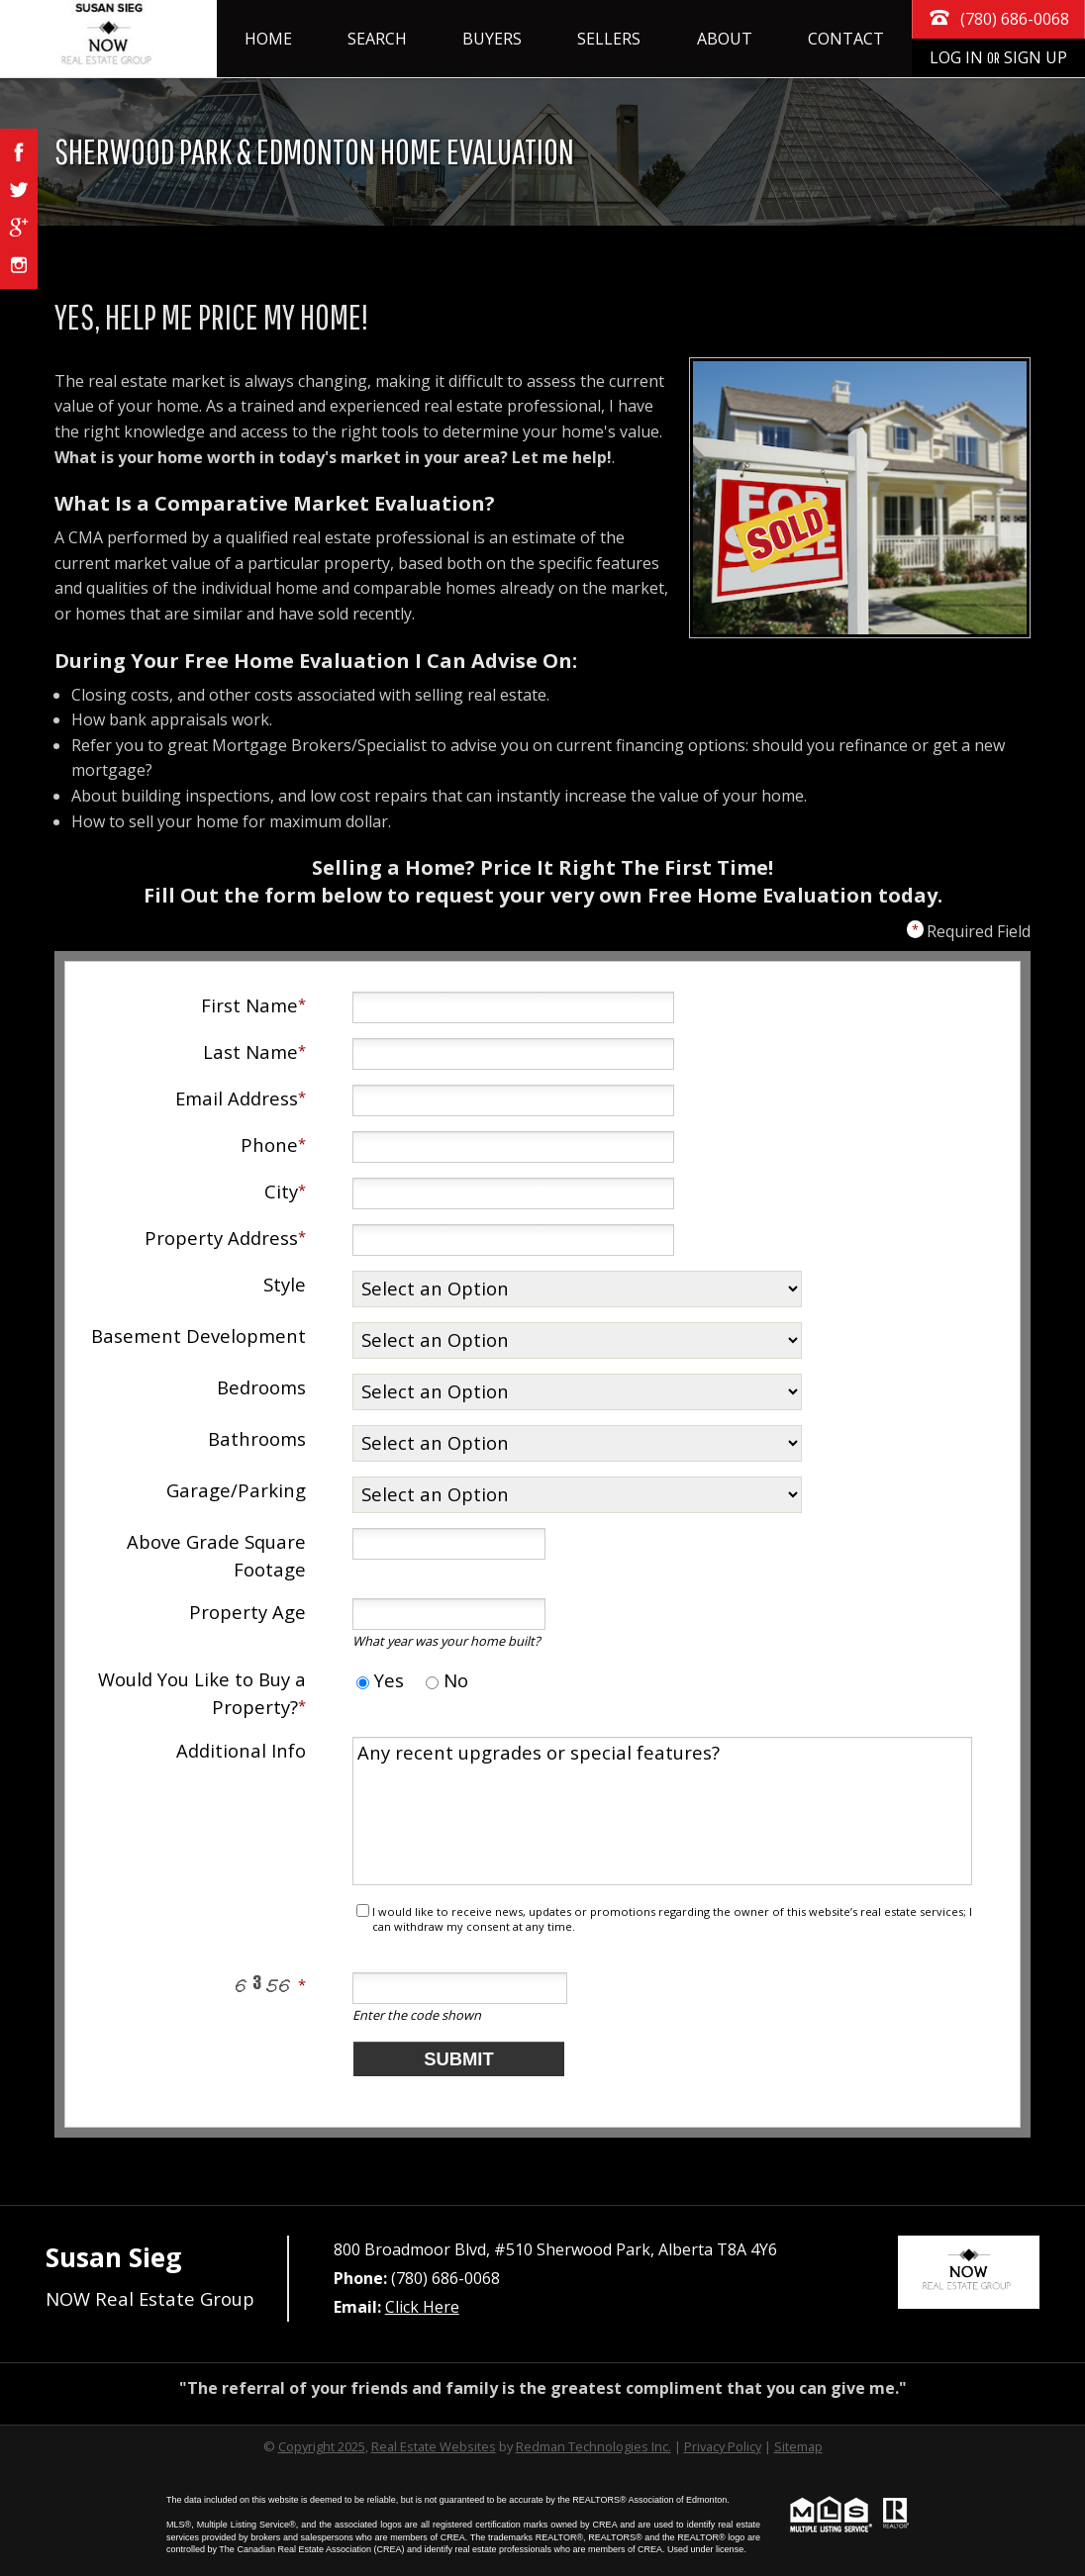 The image size is (1085, 2576). I want to click on Would You Like to Buy a Property?, so click(202, 1693).